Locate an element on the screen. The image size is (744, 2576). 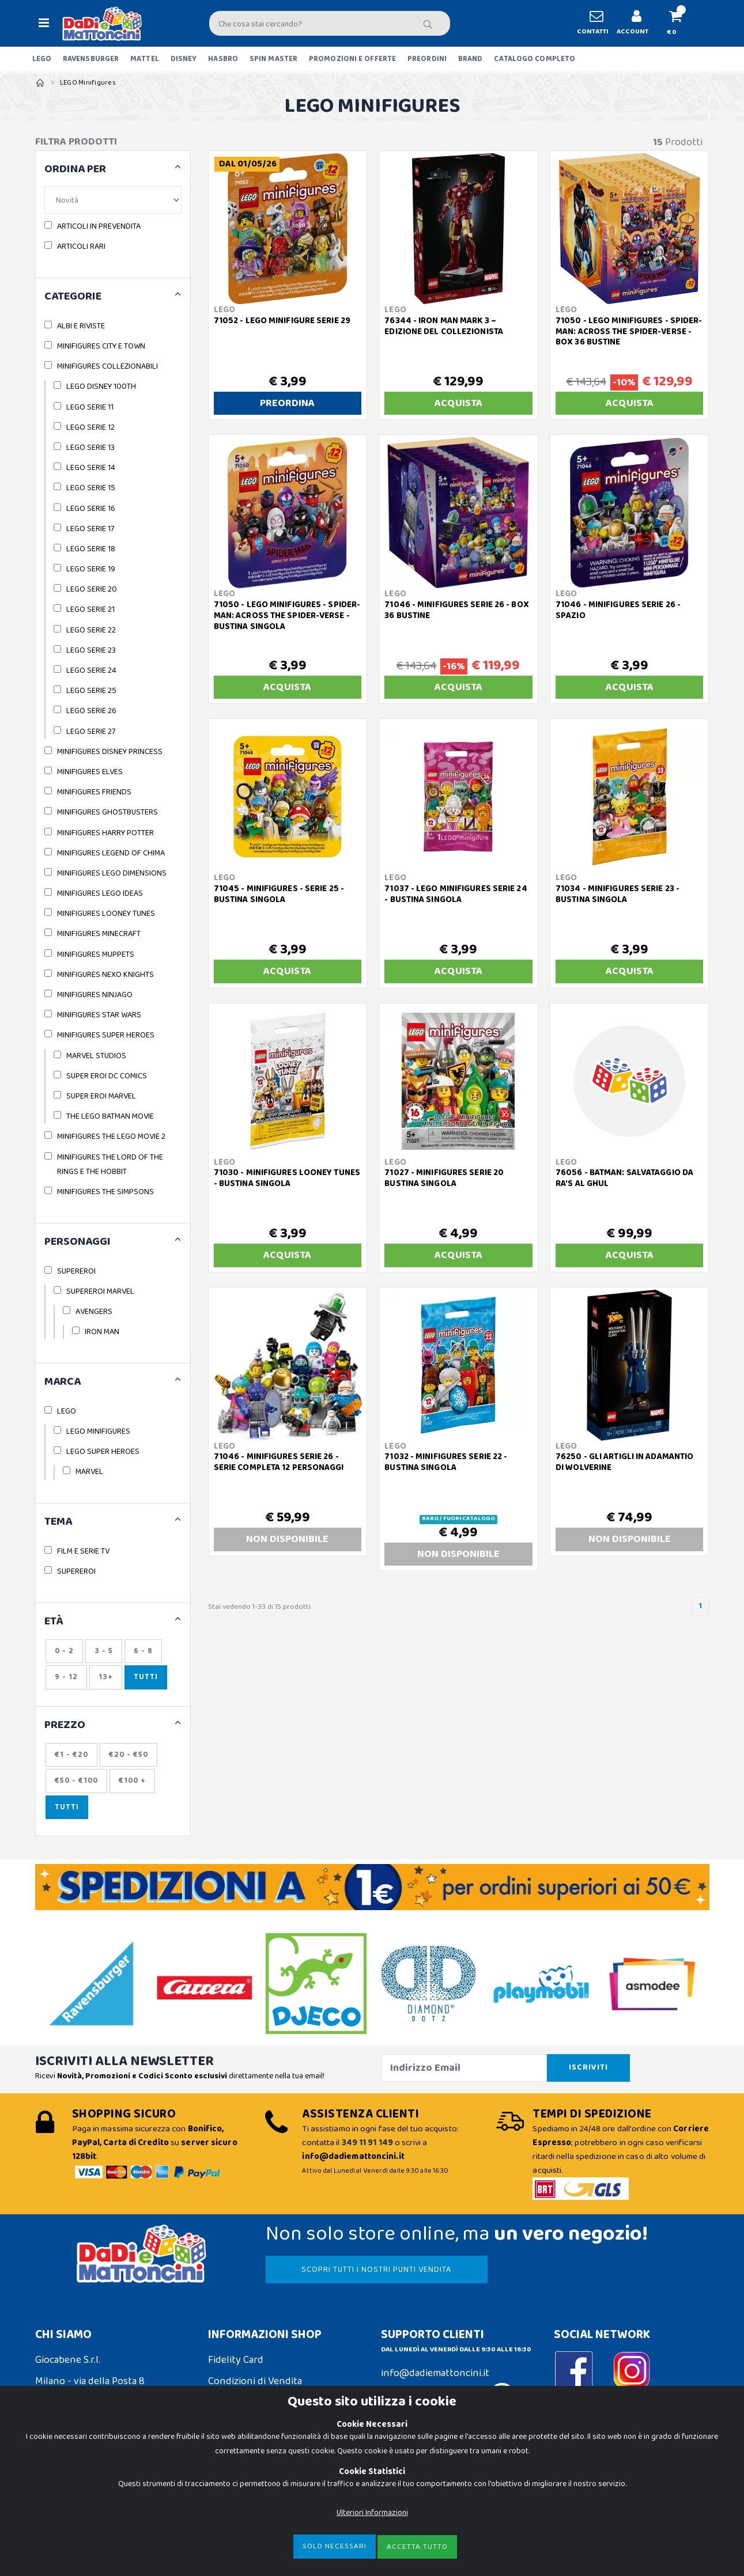
MINIFIGURES HARRY POTTER is located at coordinates (105, 833).